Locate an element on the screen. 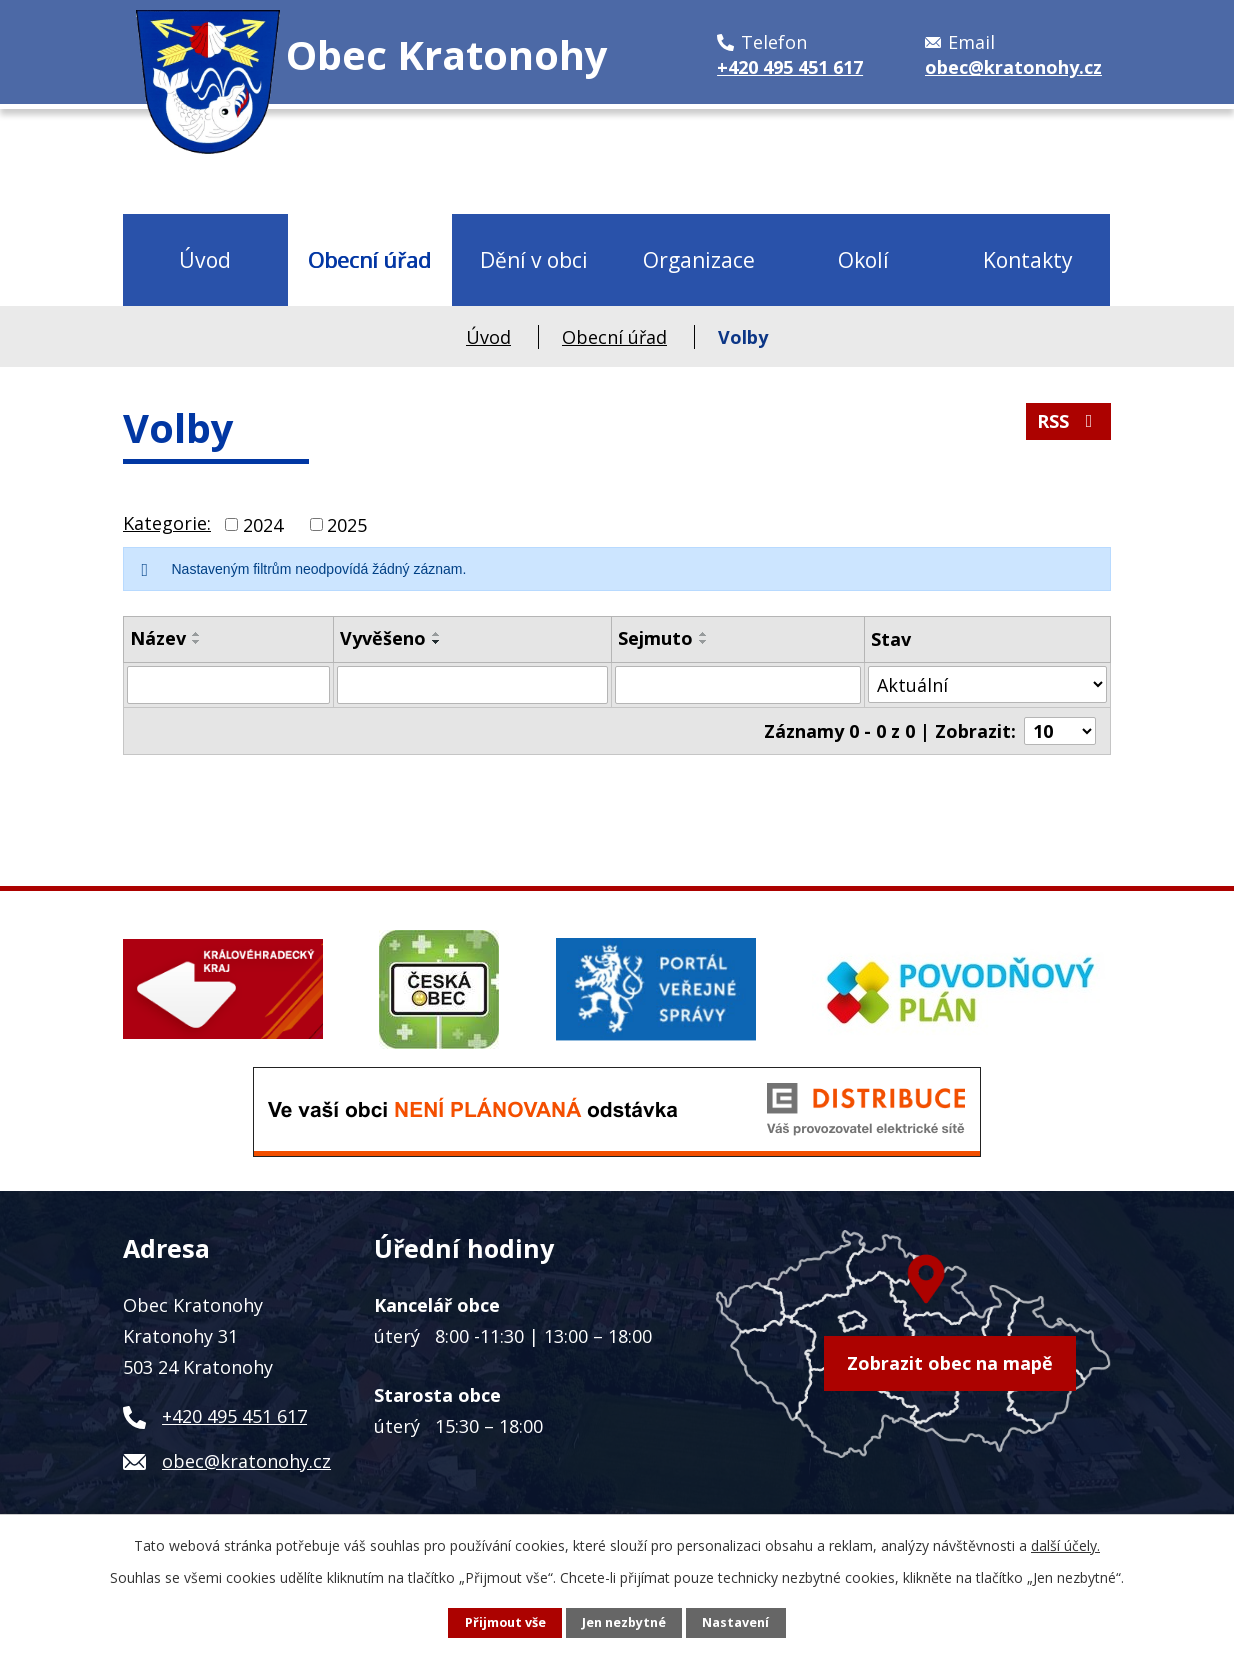 Image resolution: width=1234 pixels, height=1657 pixels. +420 495 451 617 is located at coordinates (234, 1416).